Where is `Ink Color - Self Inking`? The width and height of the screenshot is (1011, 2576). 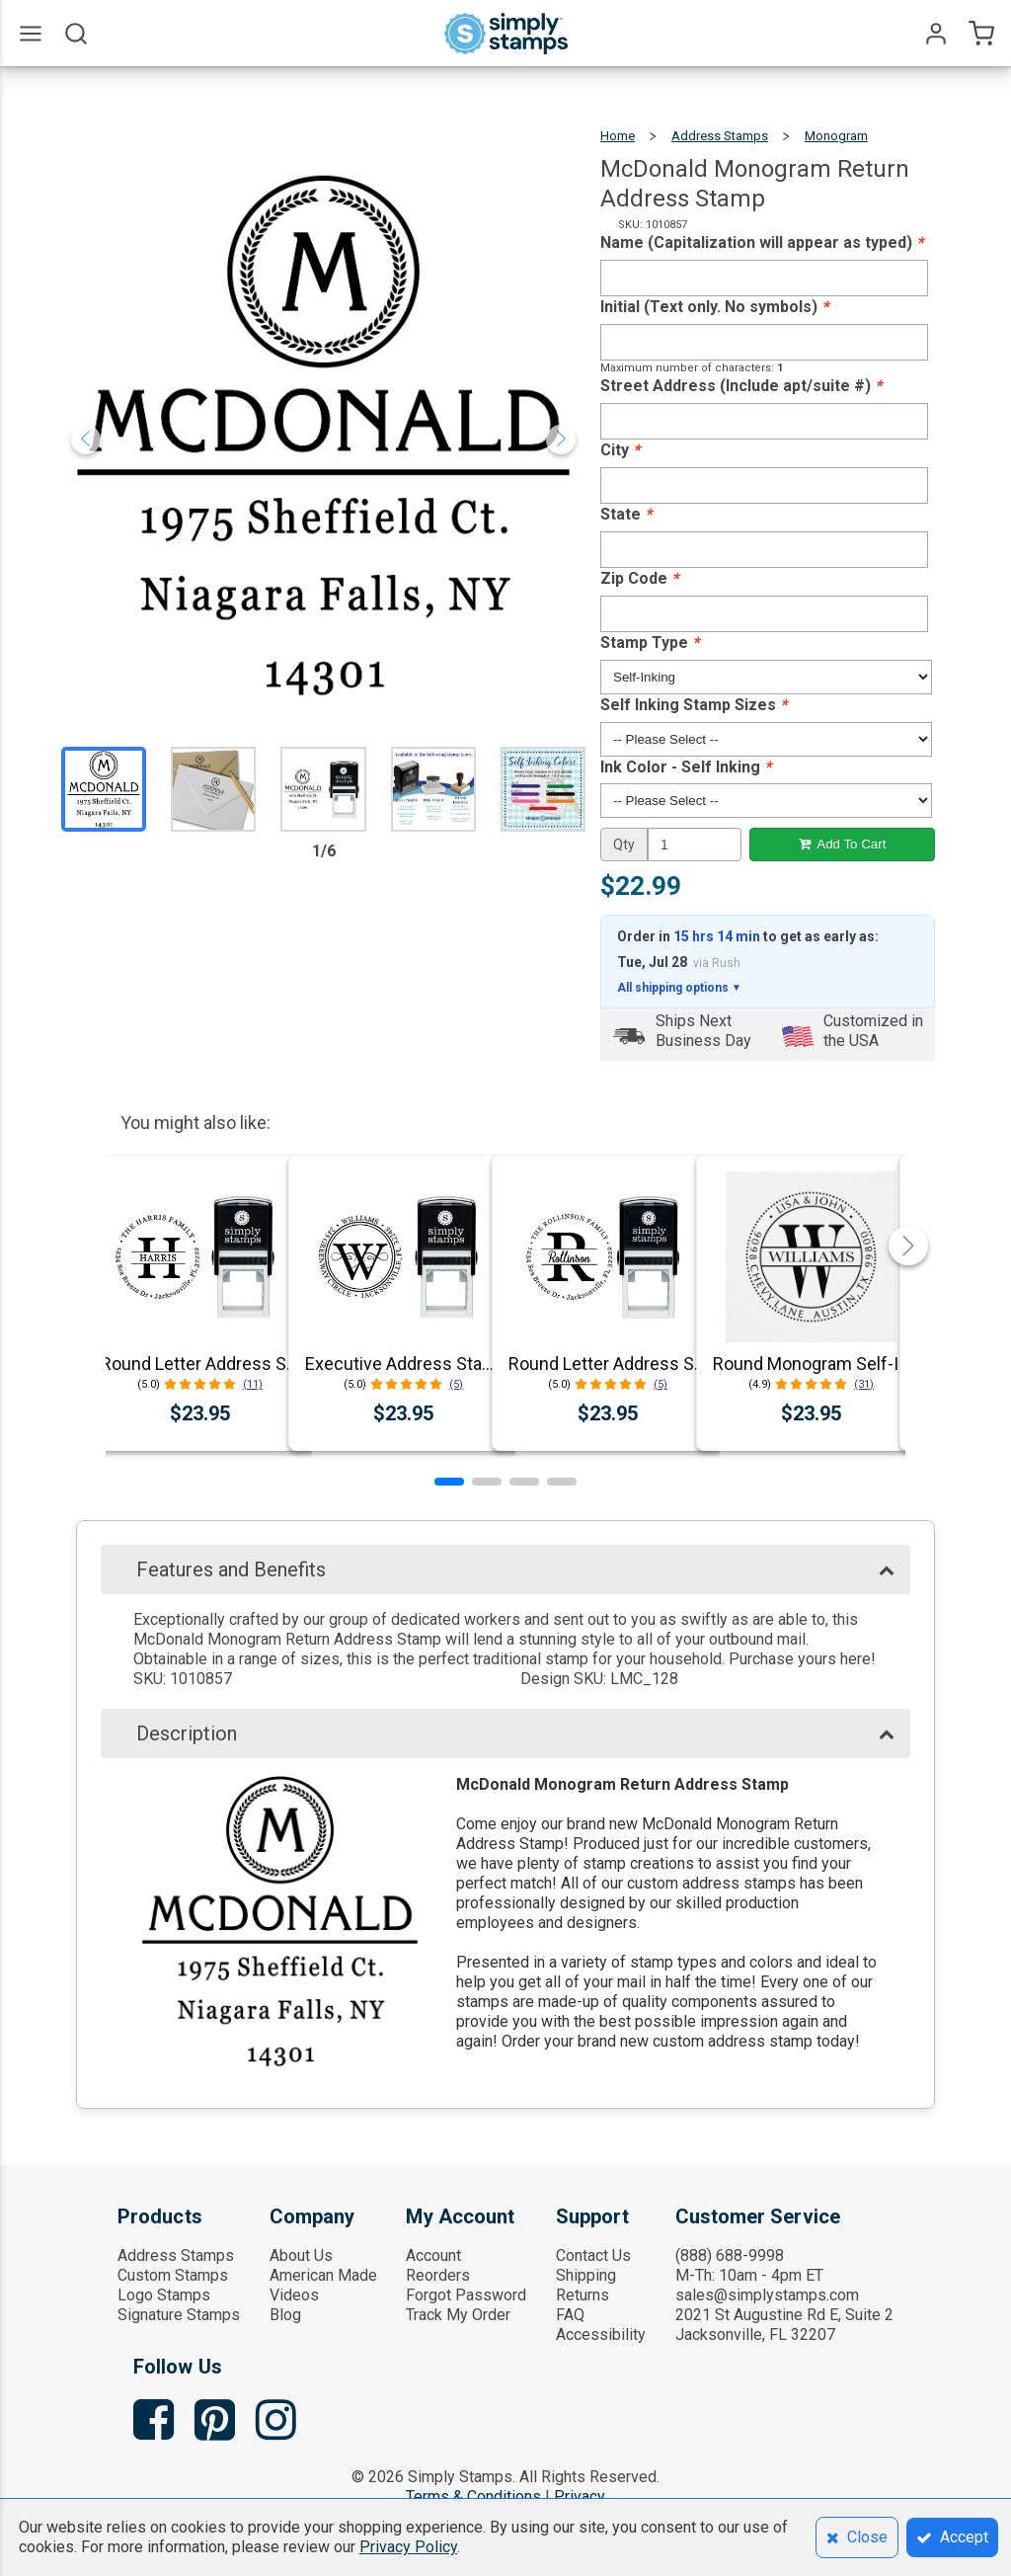
Ink Color - Self Inking is located at coordinates (685, 767).